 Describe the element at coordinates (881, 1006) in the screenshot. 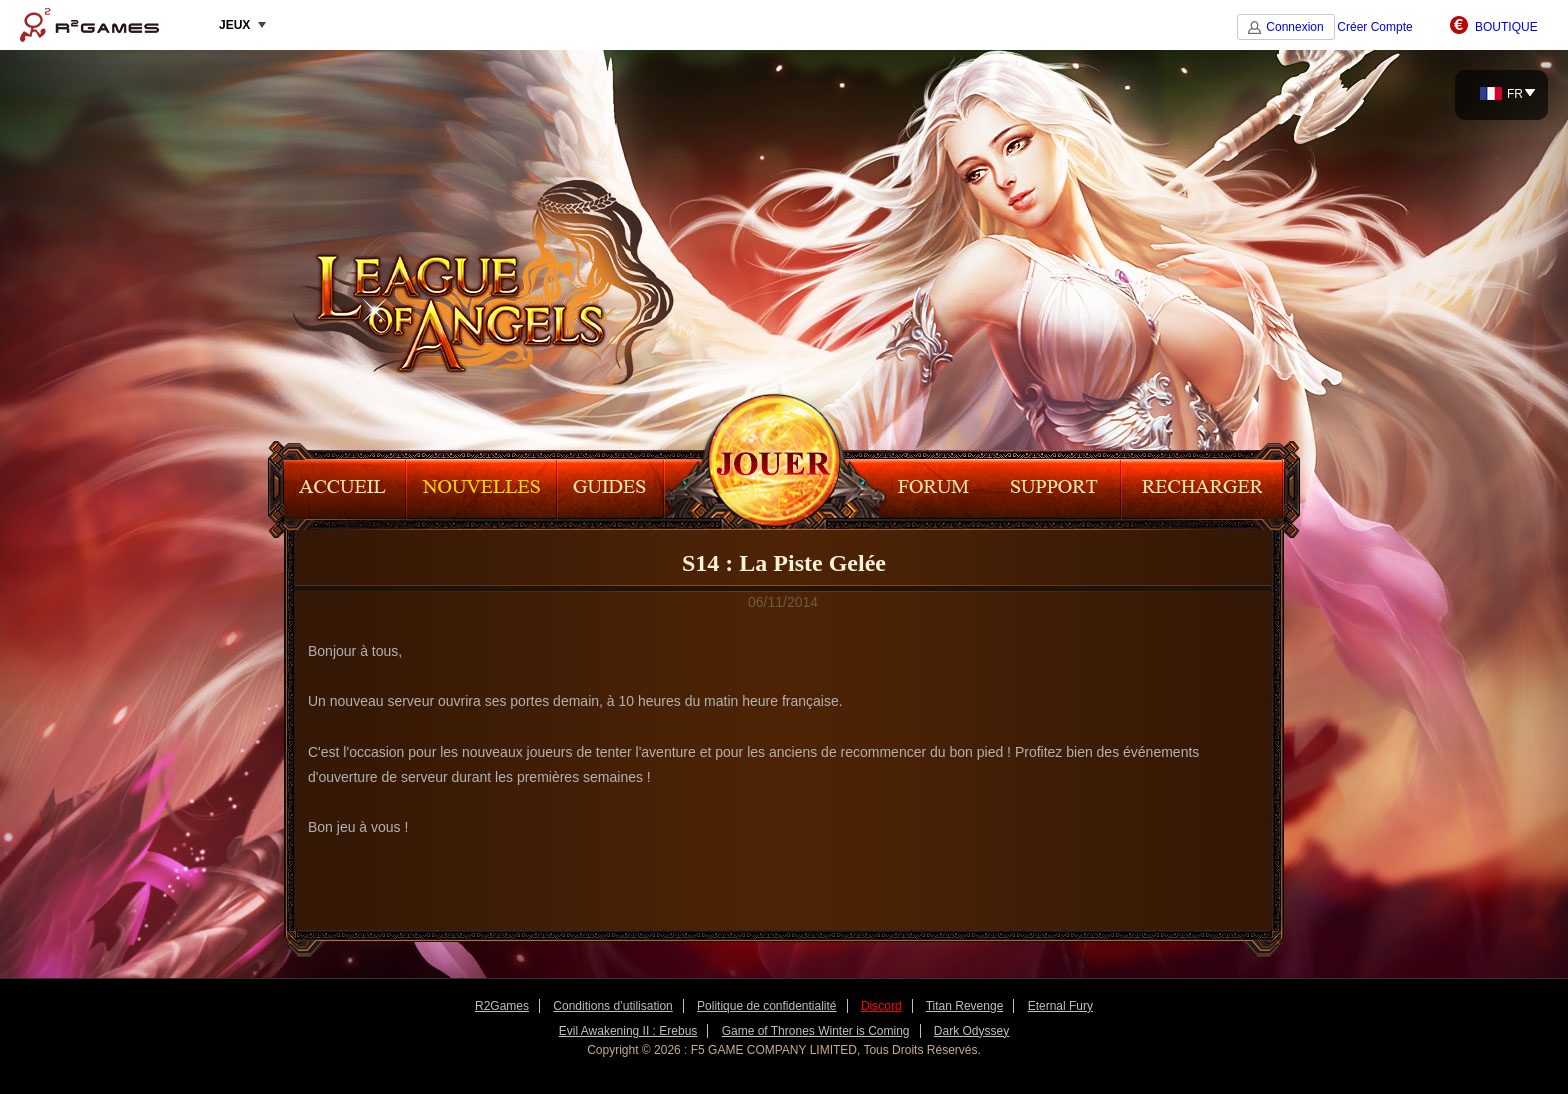

I see `Discord` at that location.